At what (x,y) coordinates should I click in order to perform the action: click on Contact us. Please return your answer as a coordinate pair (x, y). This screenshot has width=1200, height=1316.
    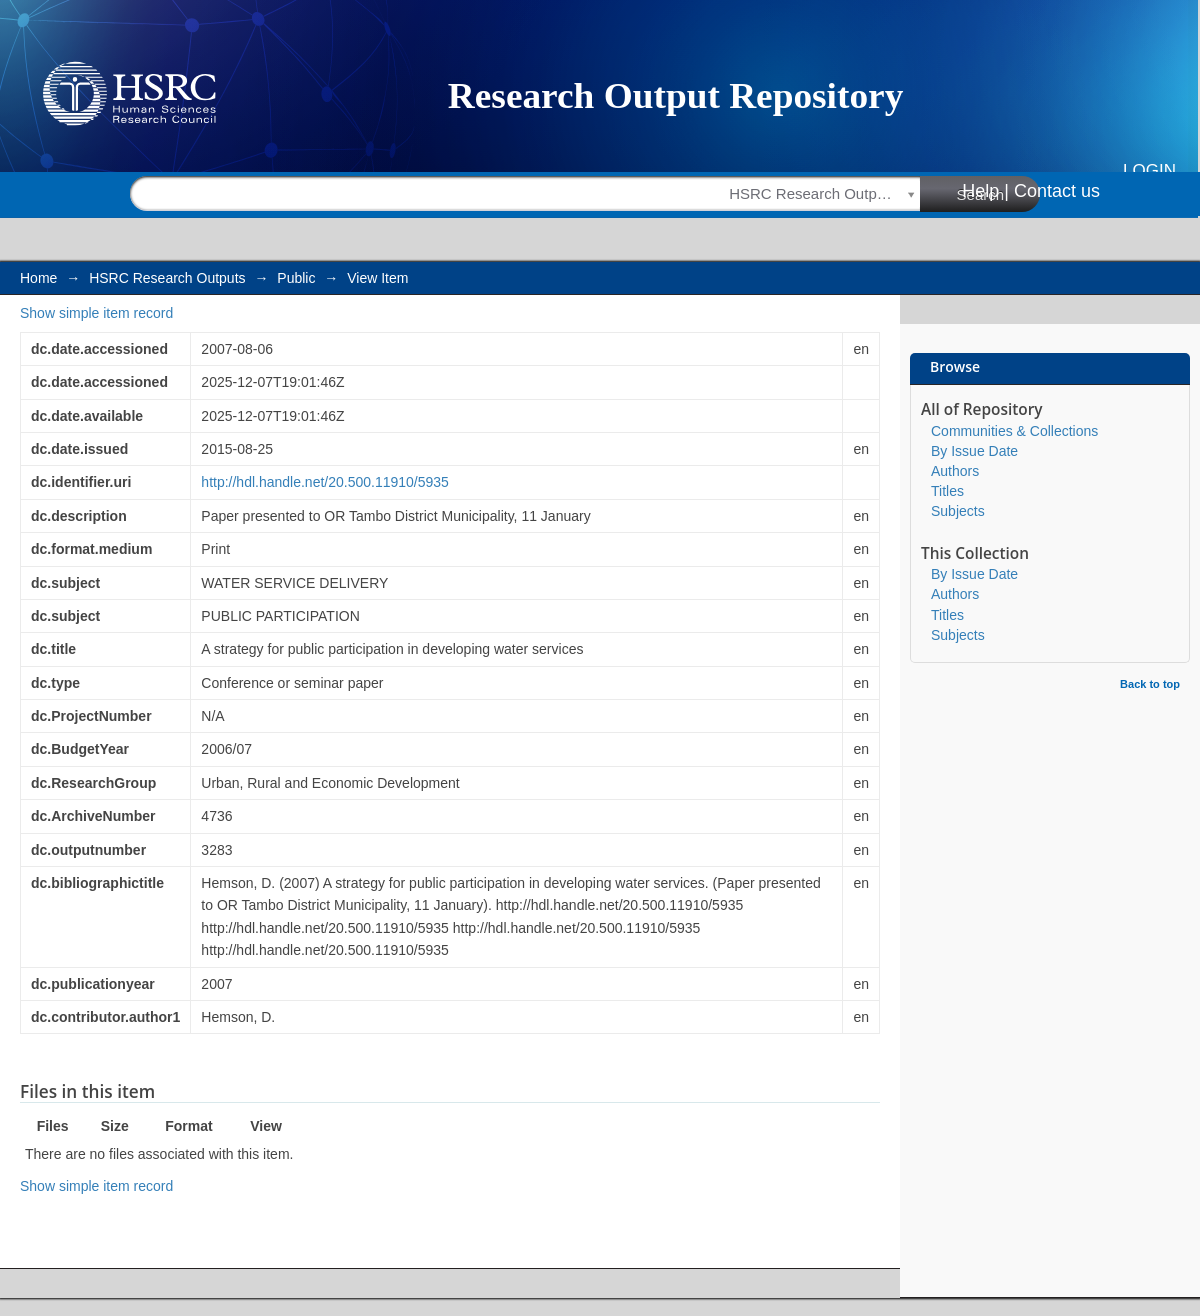
    Looking at the image, I should click on (1057, 191).